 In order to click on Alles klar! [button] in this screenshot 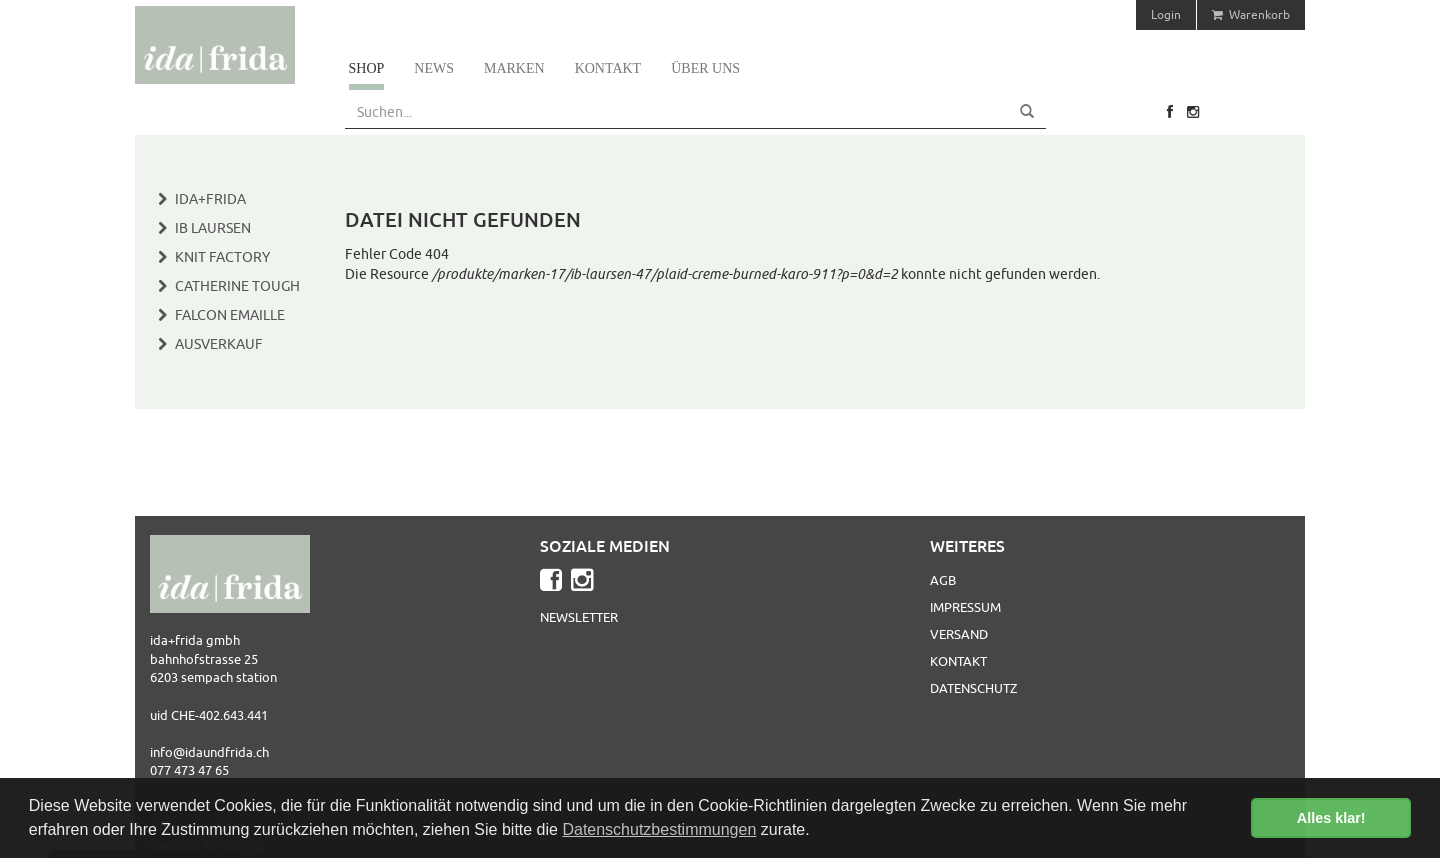, I will do `click(1331, 818)`.